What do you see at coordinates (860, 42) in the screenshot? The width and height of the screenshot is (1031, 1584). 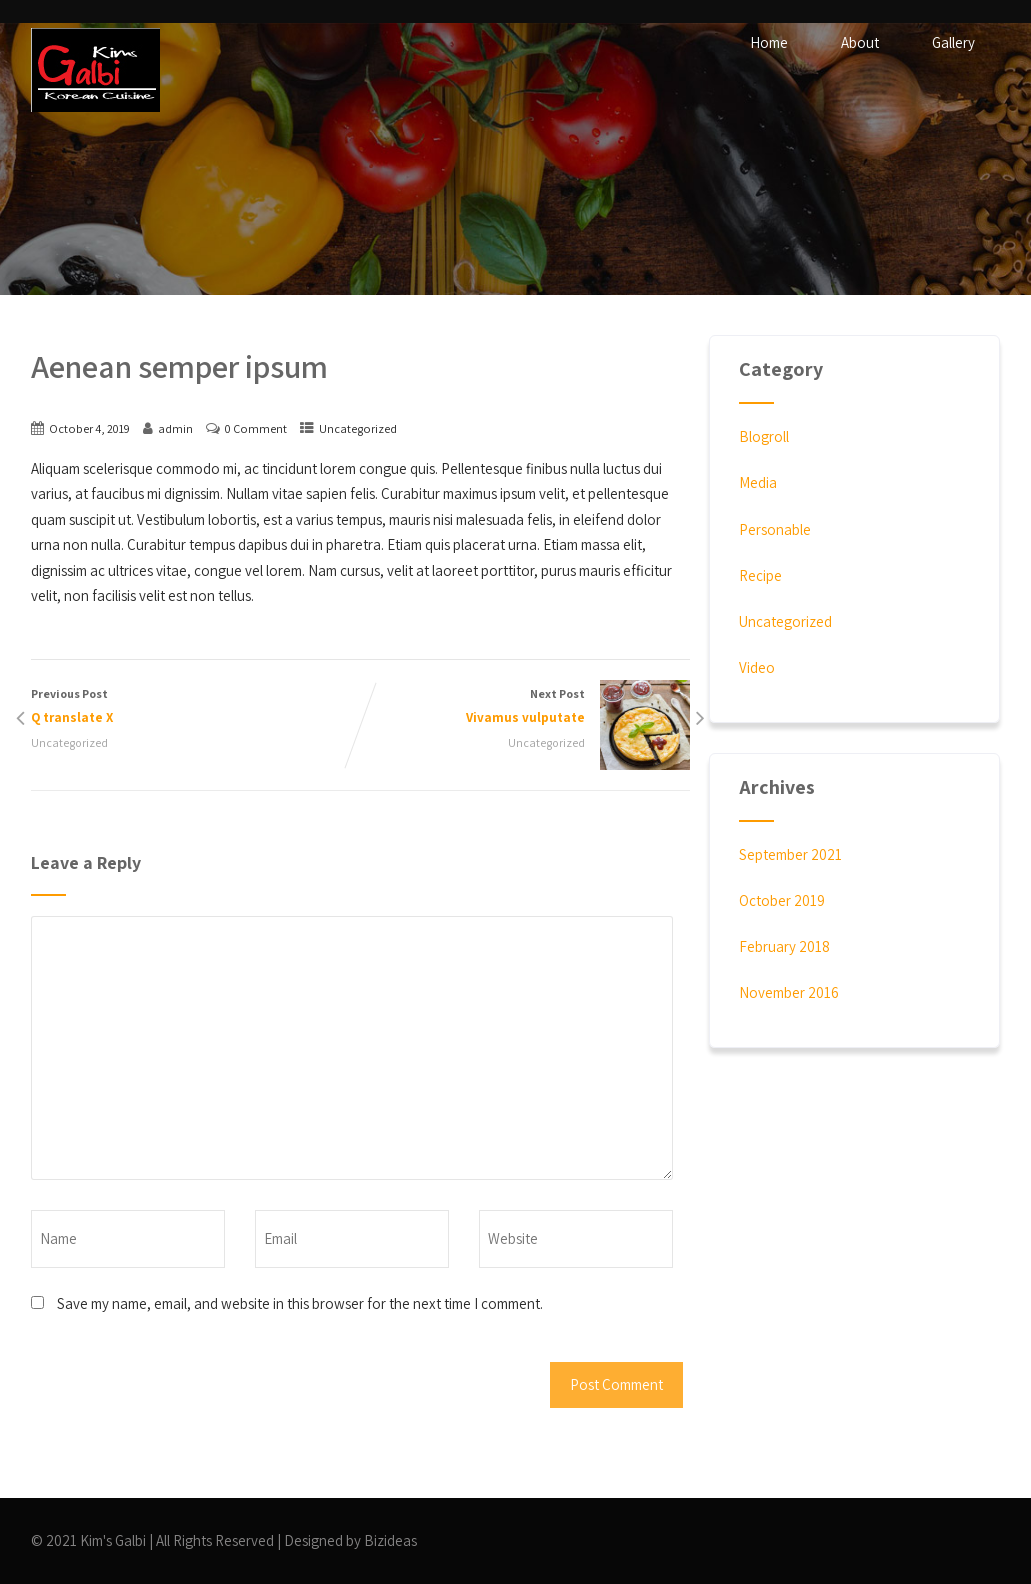 I see `About` at bounding box center [860, 42].